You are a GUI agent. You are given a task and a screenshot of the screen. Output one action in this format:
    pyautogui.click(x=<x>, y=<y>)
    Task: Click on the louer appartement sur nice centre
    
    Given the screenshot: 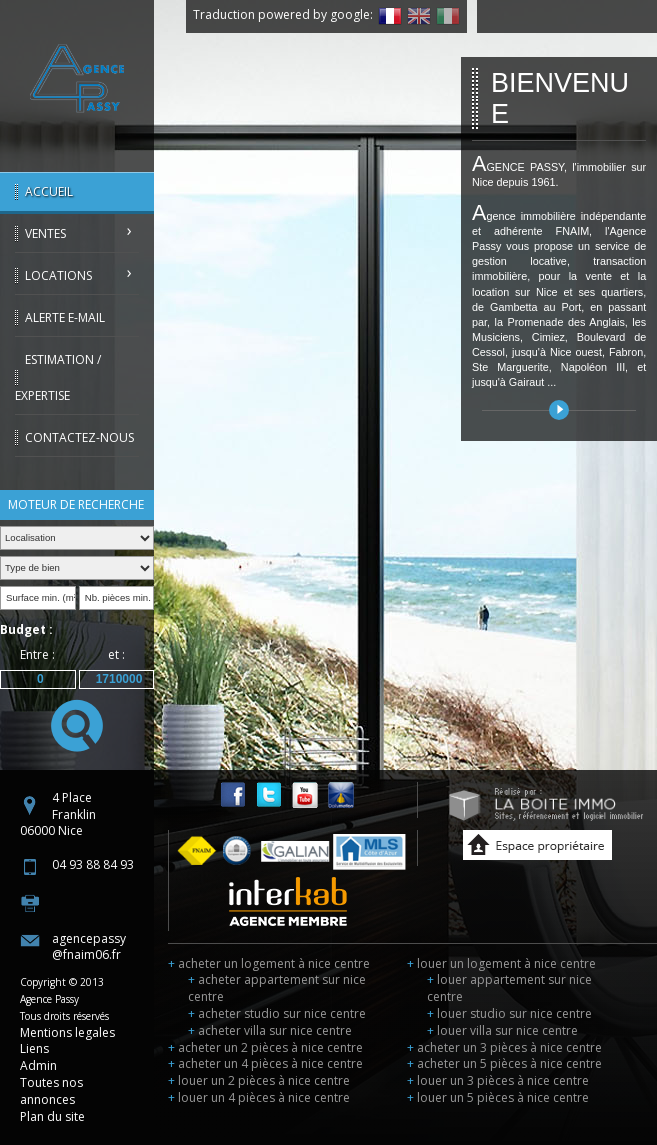 What is the action you would take?
    pyautogui.click(x=509, y=988)
    